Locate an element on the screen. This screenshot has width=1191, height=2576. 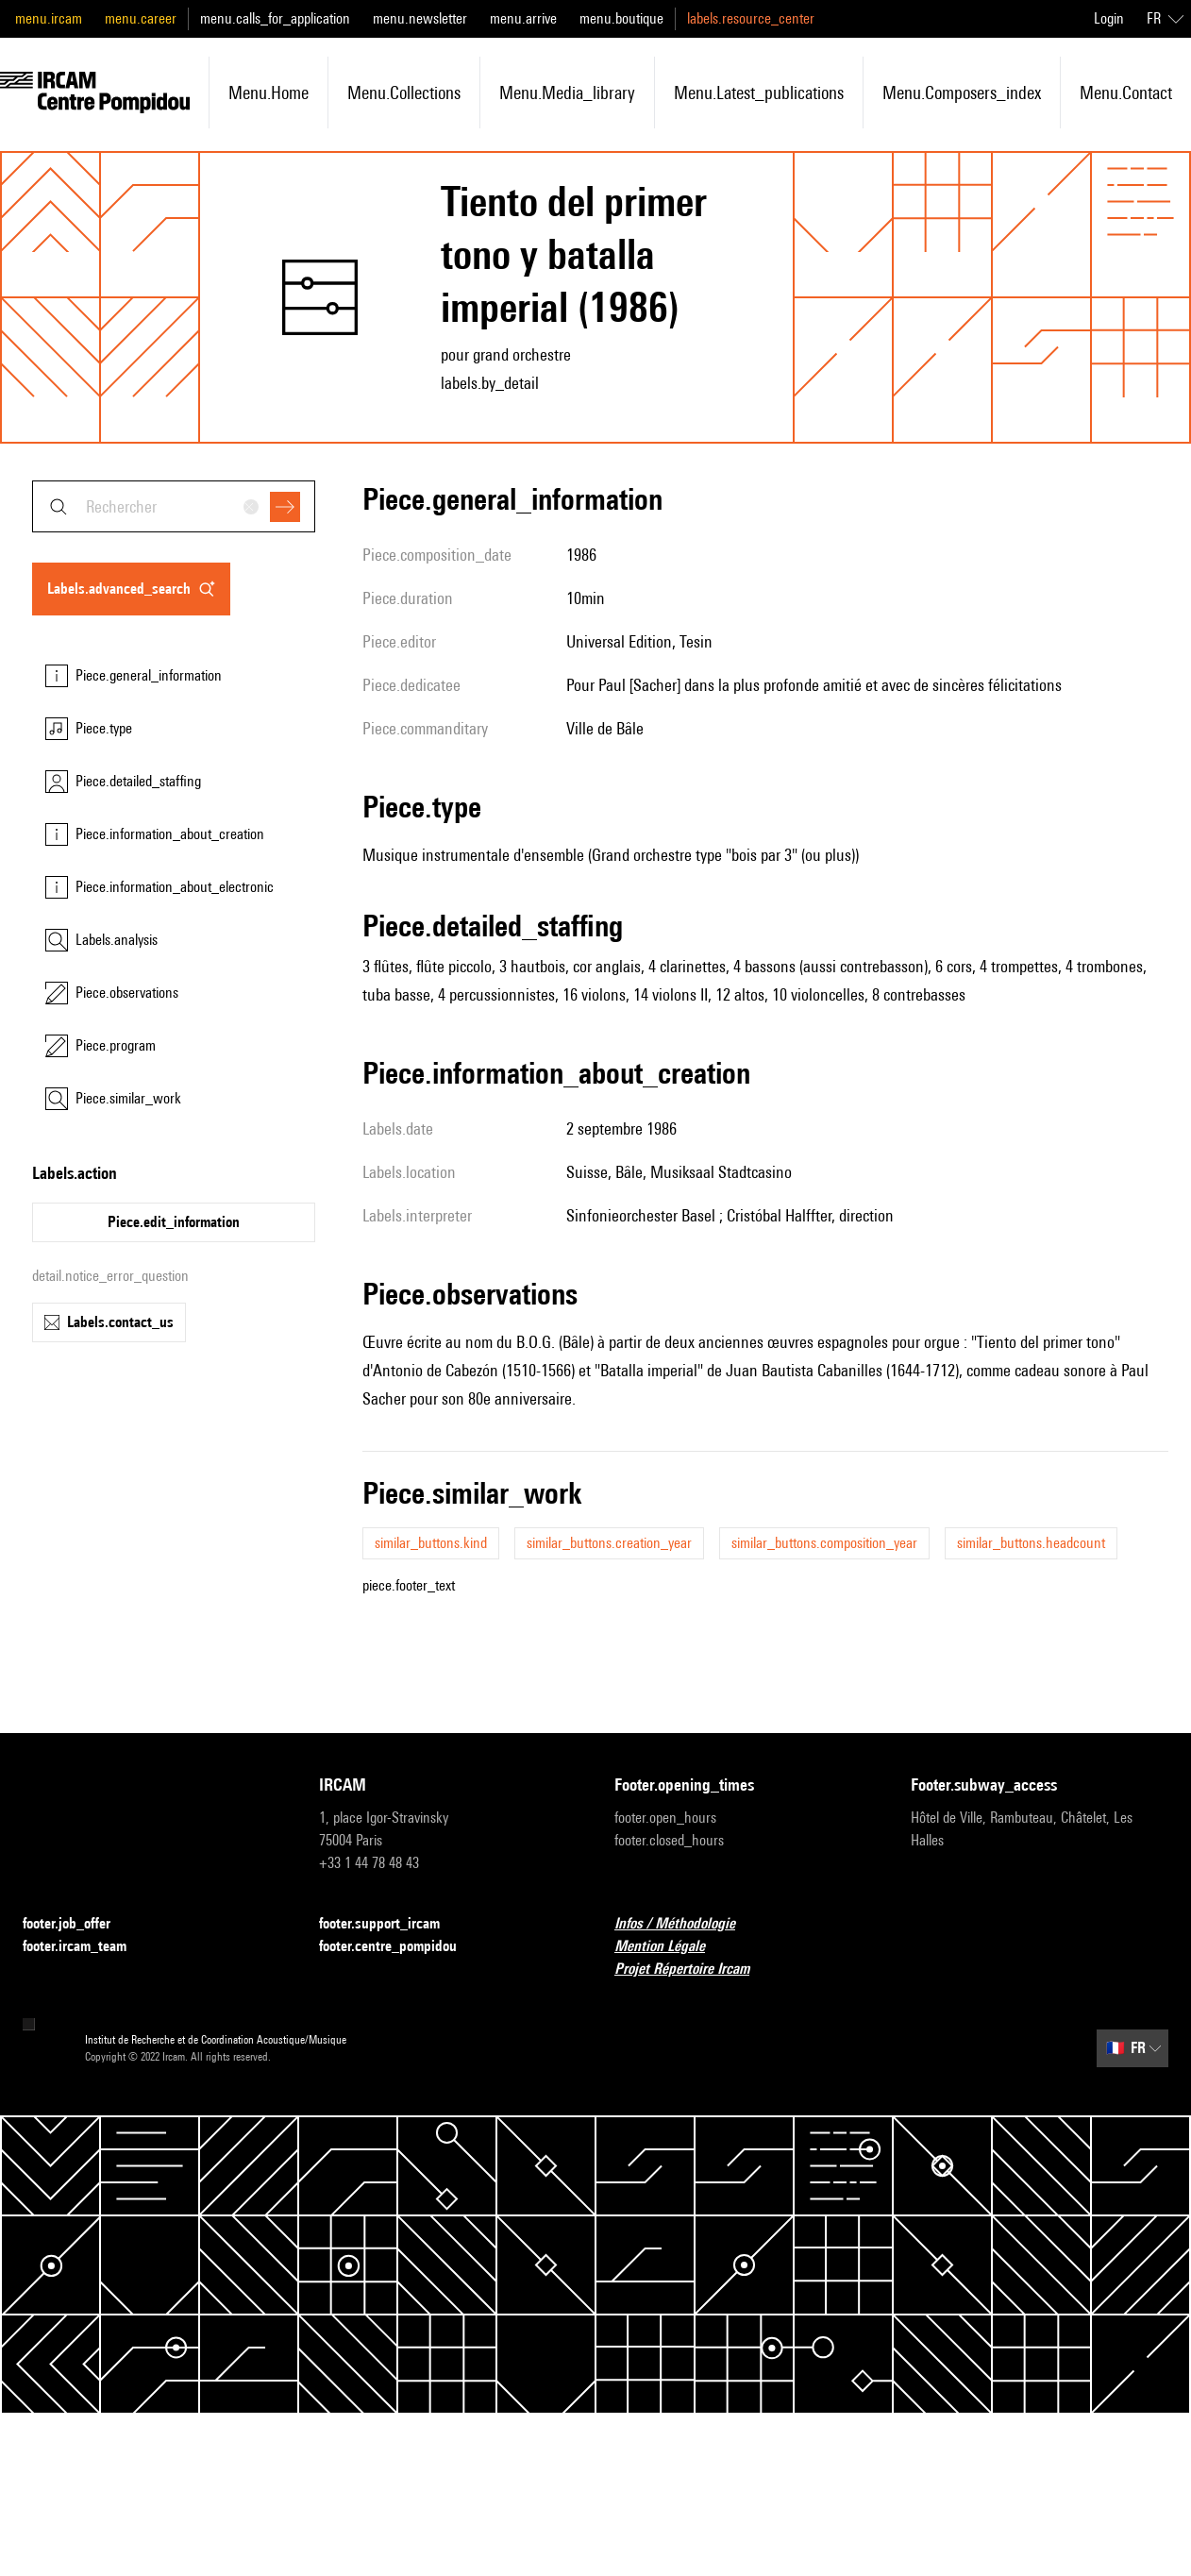
Projet Répertoire Ircam is located at coordinates (693, 1969).